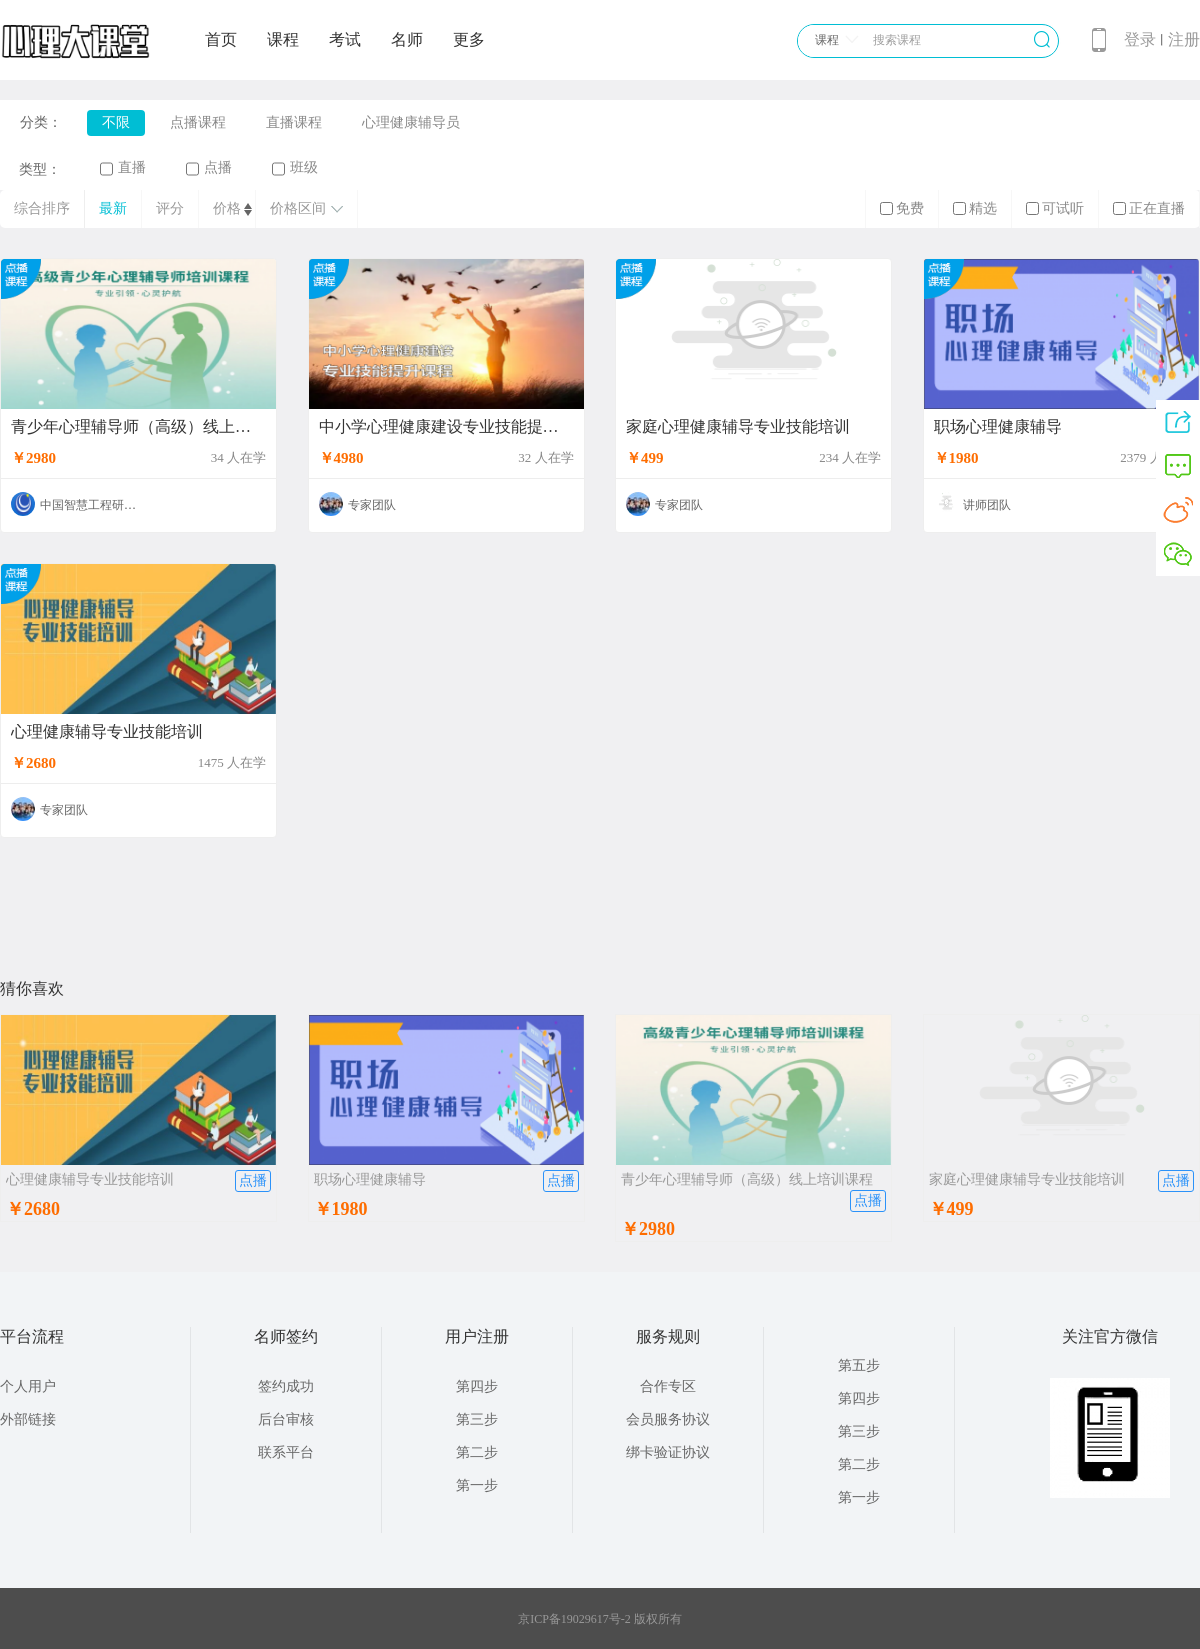 Image resolution: width=1200 pixels, height=1649 pixels. What do you see at coordinates (94, 505) in the screenshot?
I see `中国智慧工程研究会` at bounding box center [94, 505].